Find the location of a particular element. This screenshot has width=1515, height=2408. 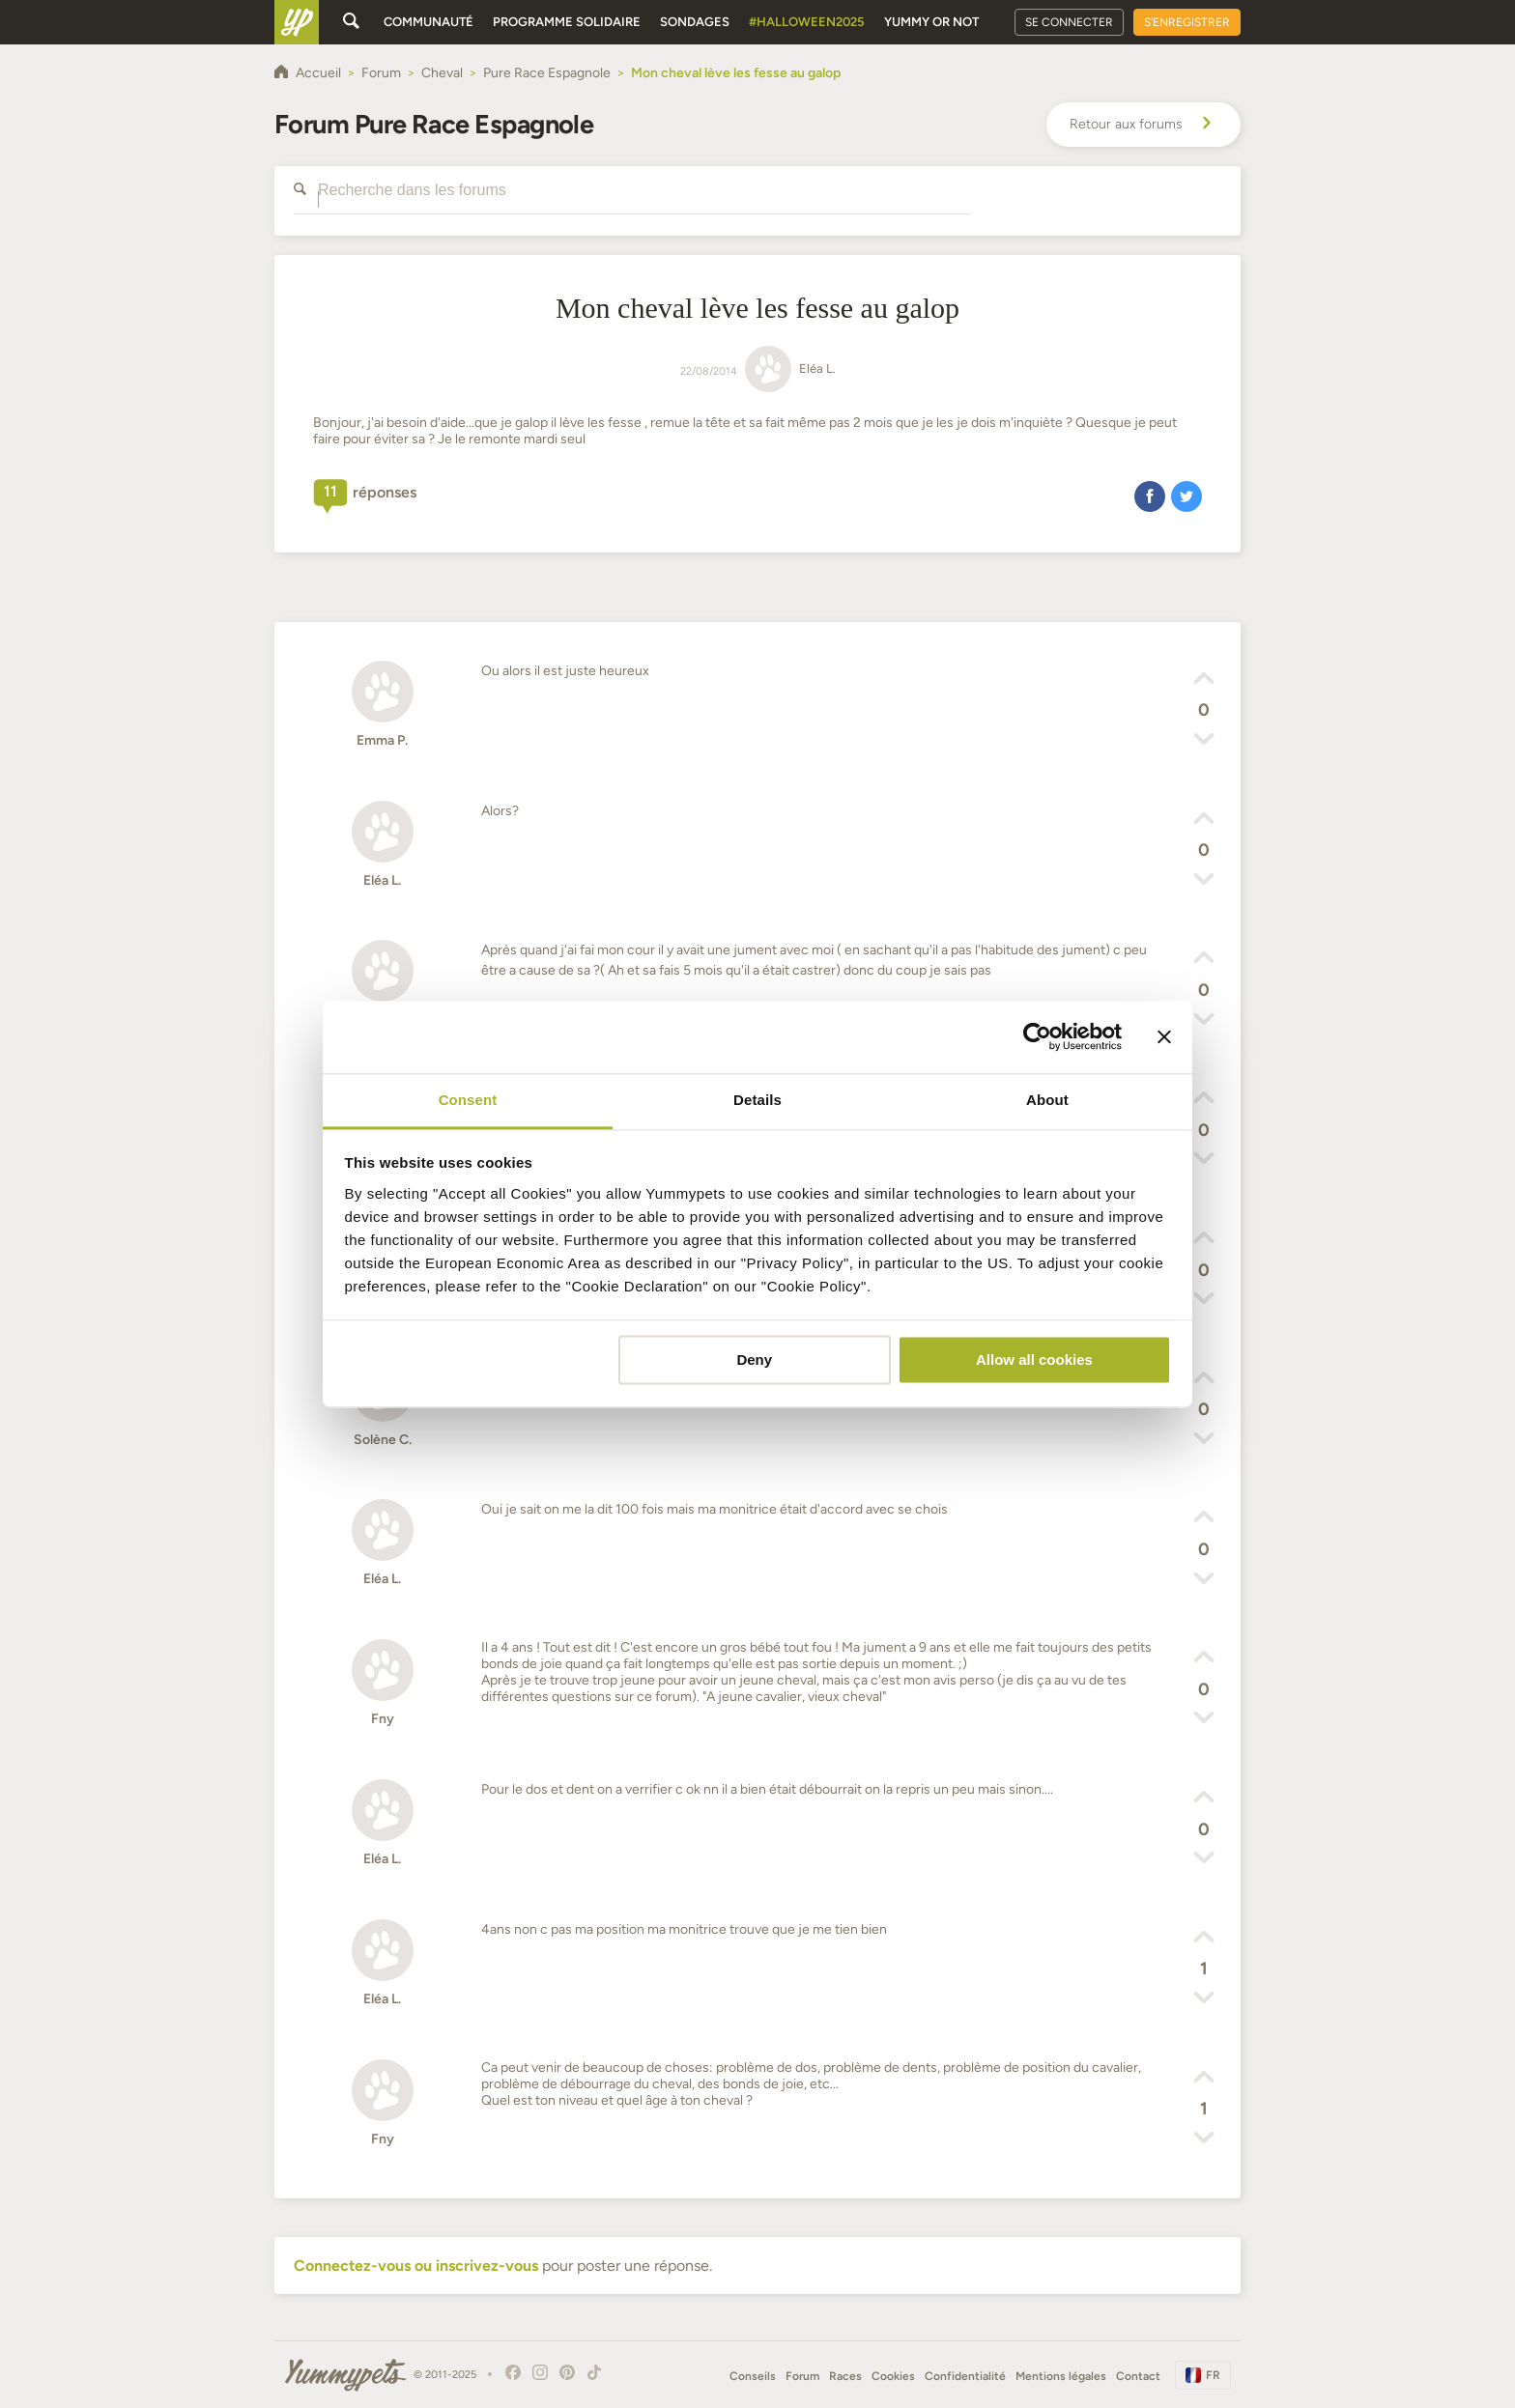

Cookies is located at coordinates (893, 2376).